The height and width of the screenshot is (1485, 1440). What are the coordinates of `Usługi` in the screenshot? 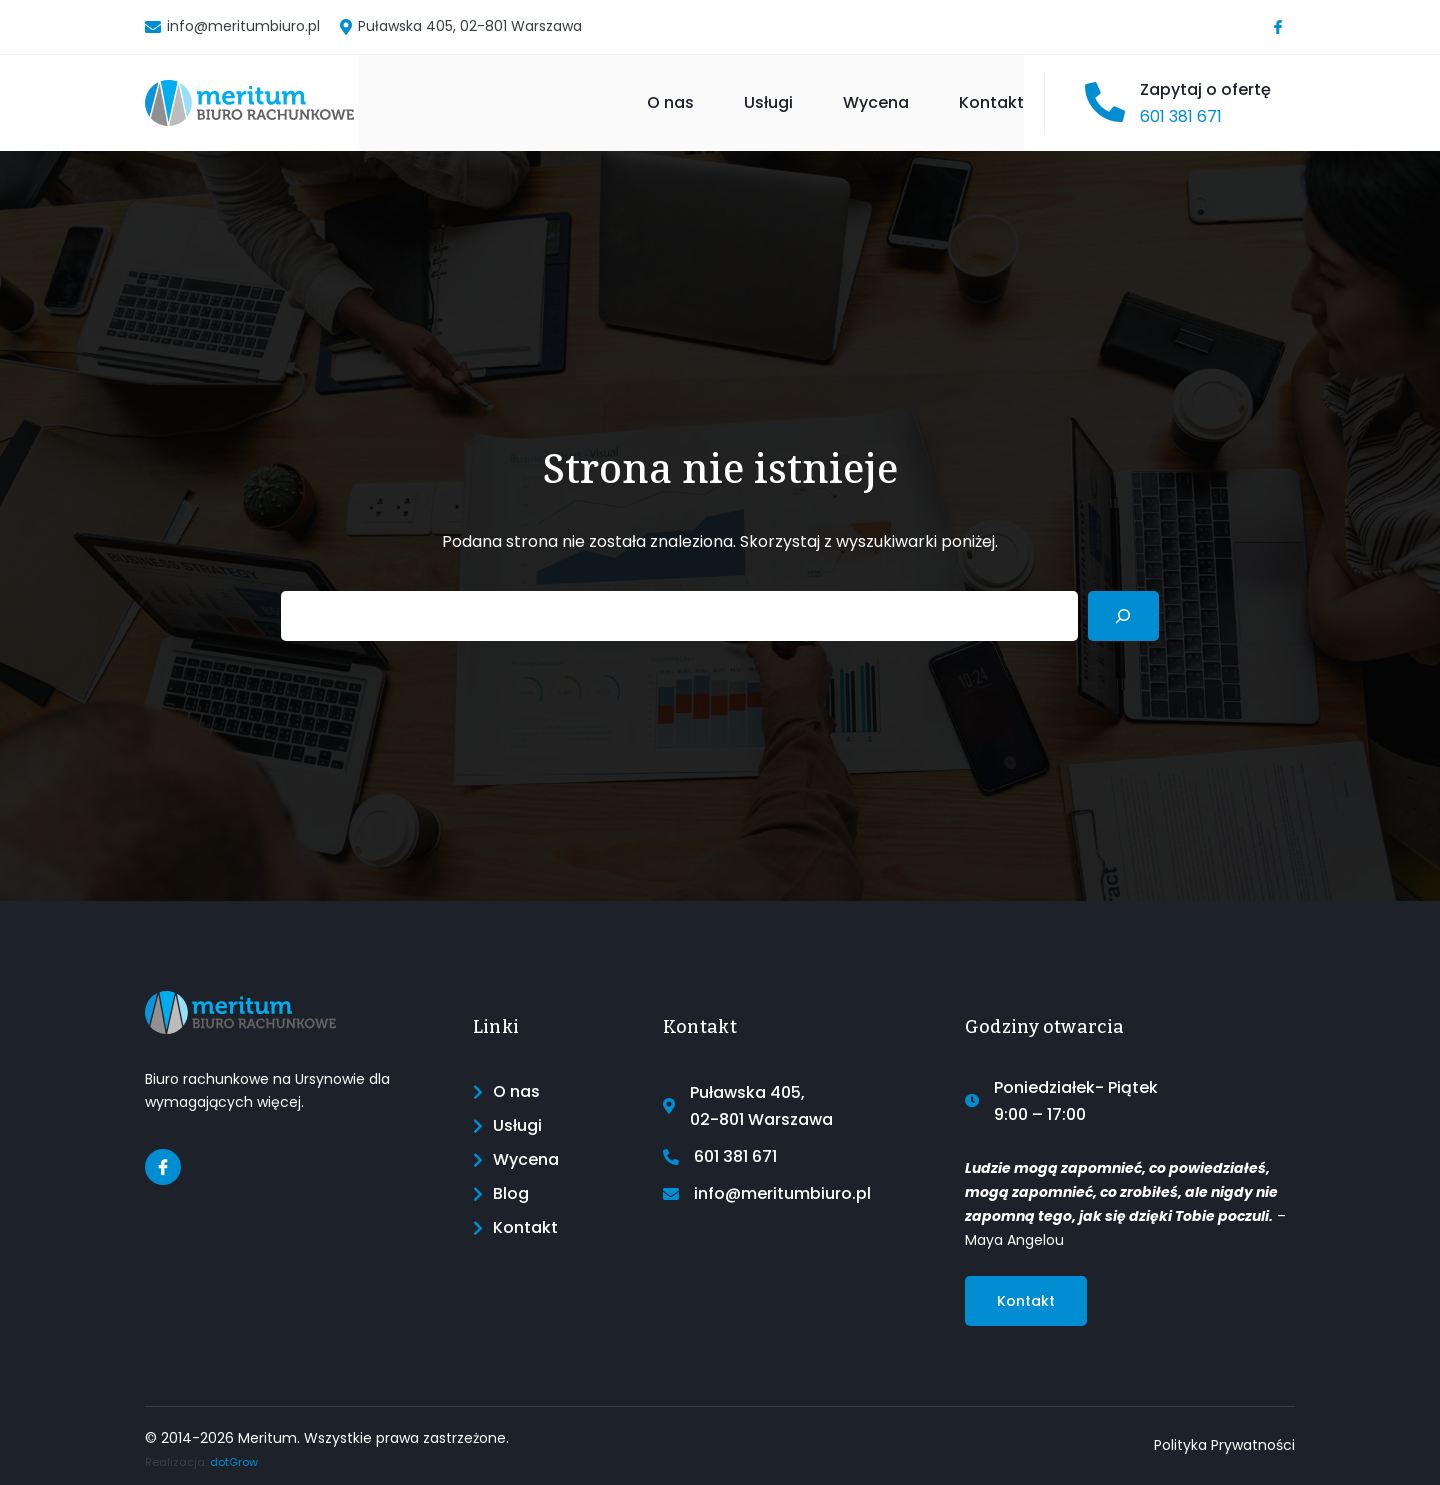 It's located at (768, 102).